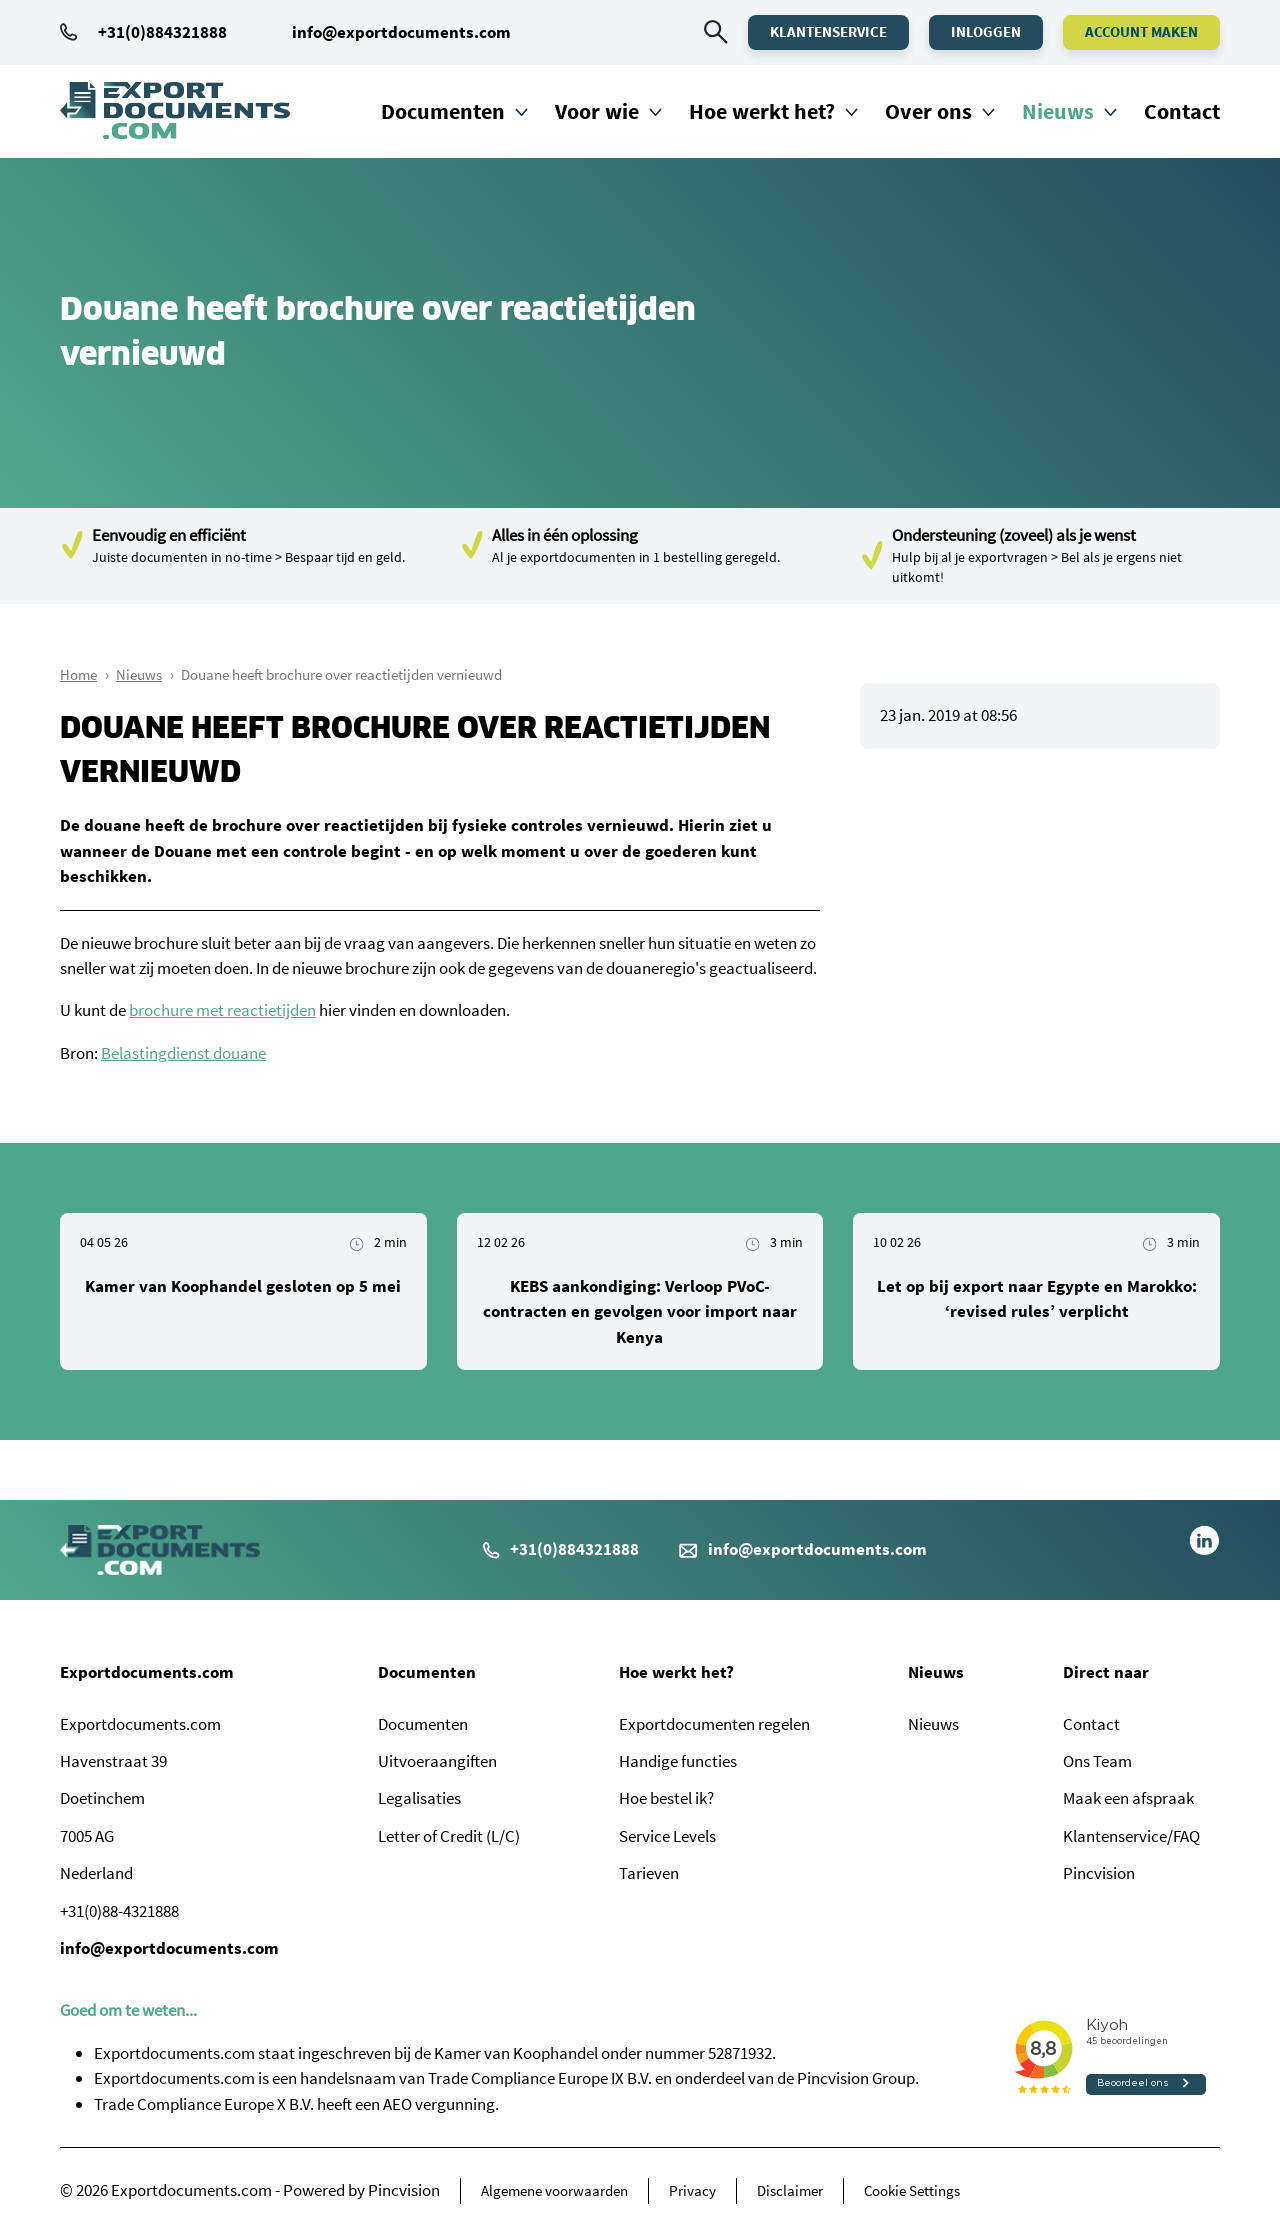 This screenshot has height=2234, width=1280. I want to click on Voor wie, so click(597, 111).